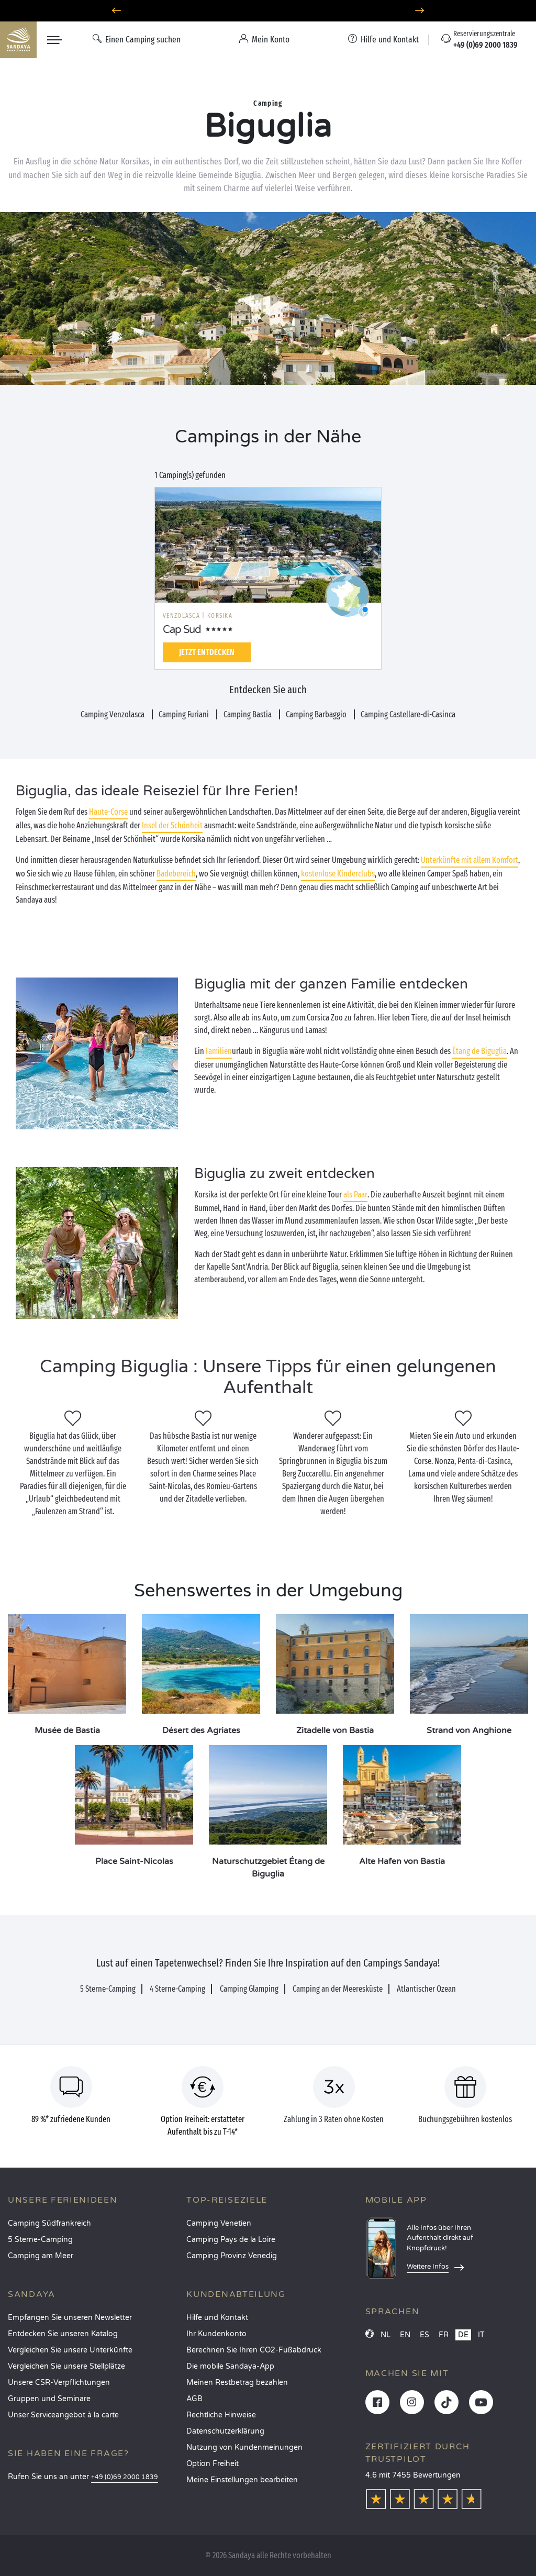 This screenshot has width=536, height=2576. Describe the element at coordinates (268, 10) in the screenshot. I see `Wohin im Juni? Entdecken Sie unsere Campingplätze` at that location.